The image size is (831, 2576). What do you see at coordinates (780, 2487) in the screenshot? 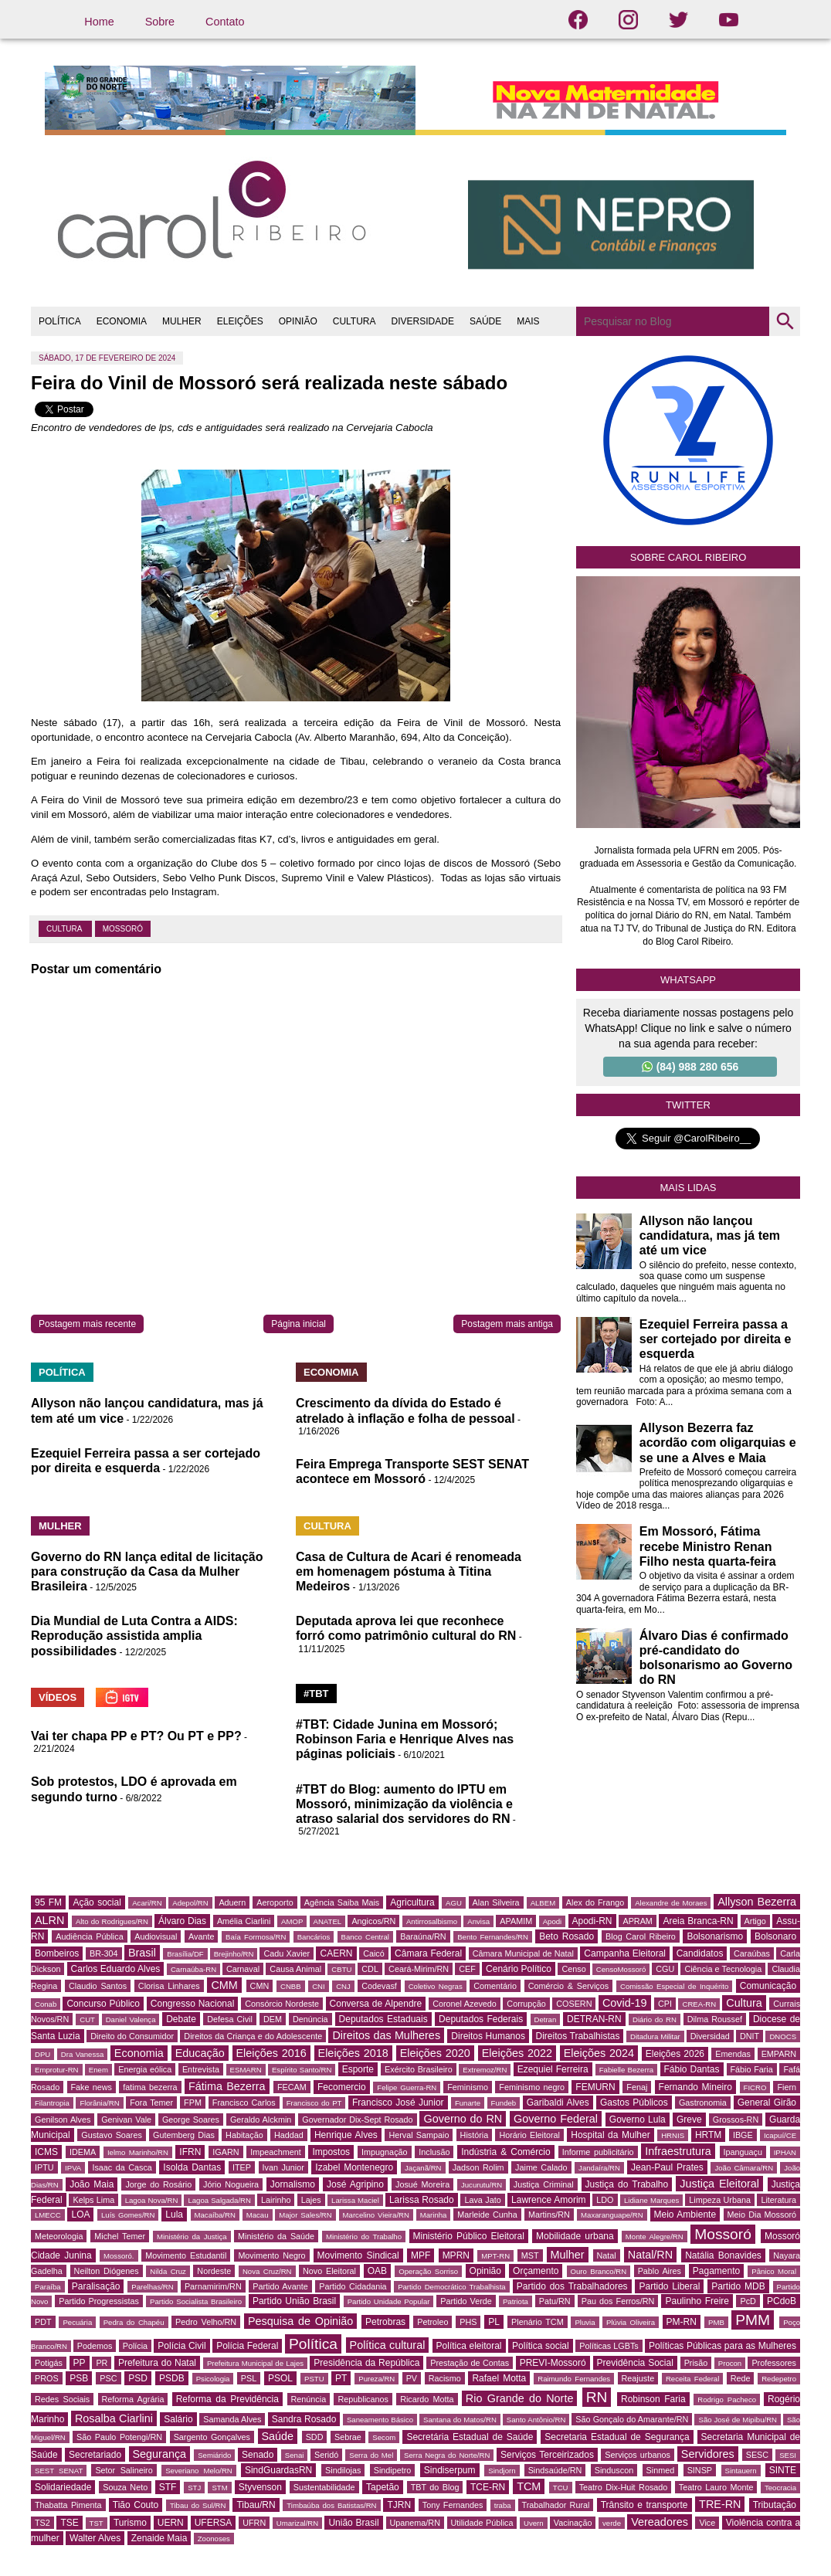
I see `Teocracia` at bounding box center [780, 2487].